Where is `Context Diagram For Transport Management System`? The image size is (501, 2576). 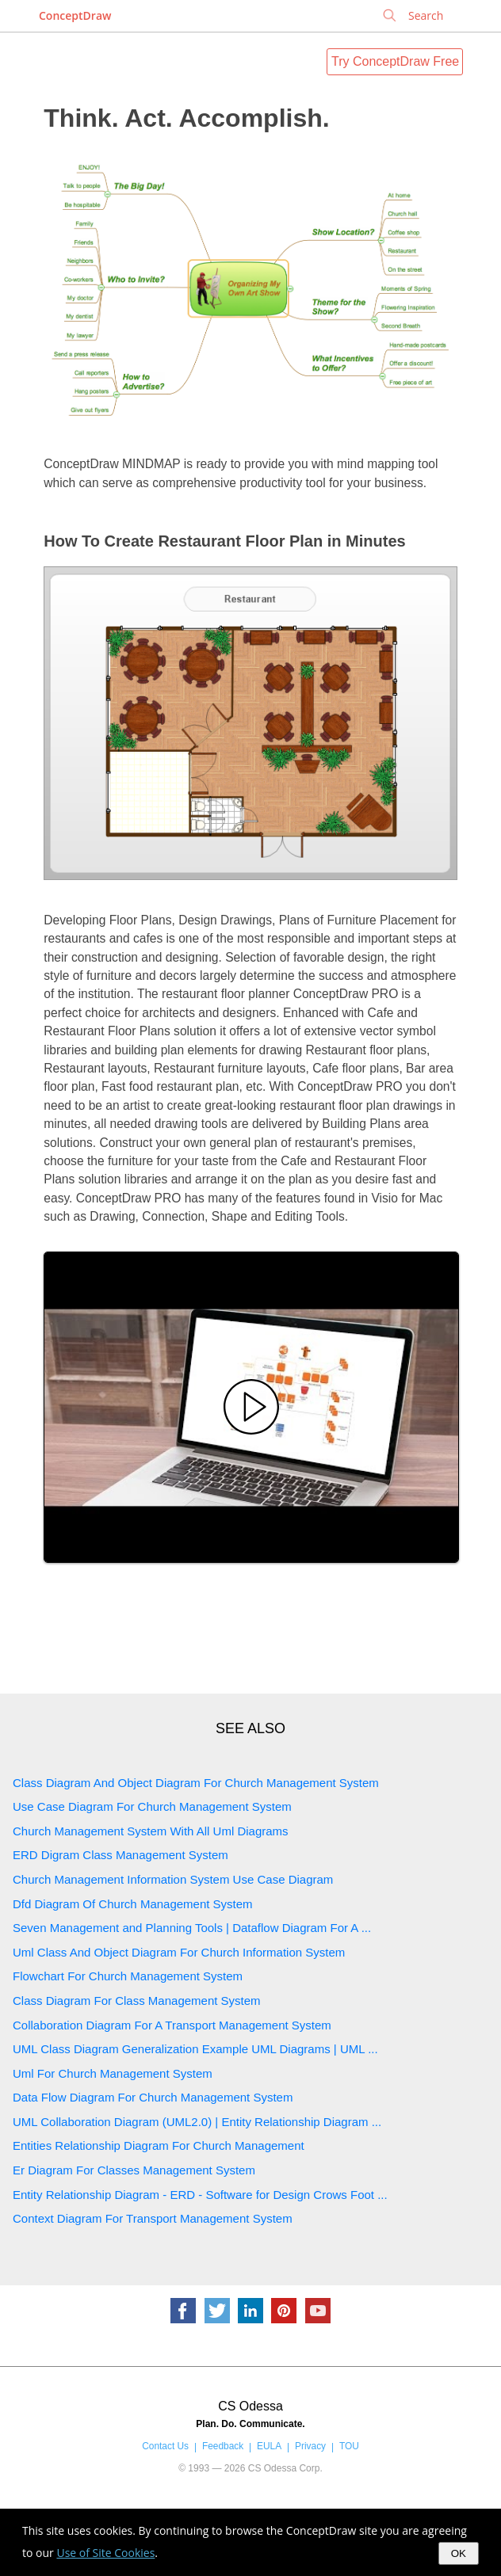 Context Diagram For Transport Management System is located at coordinates (153, 2218).